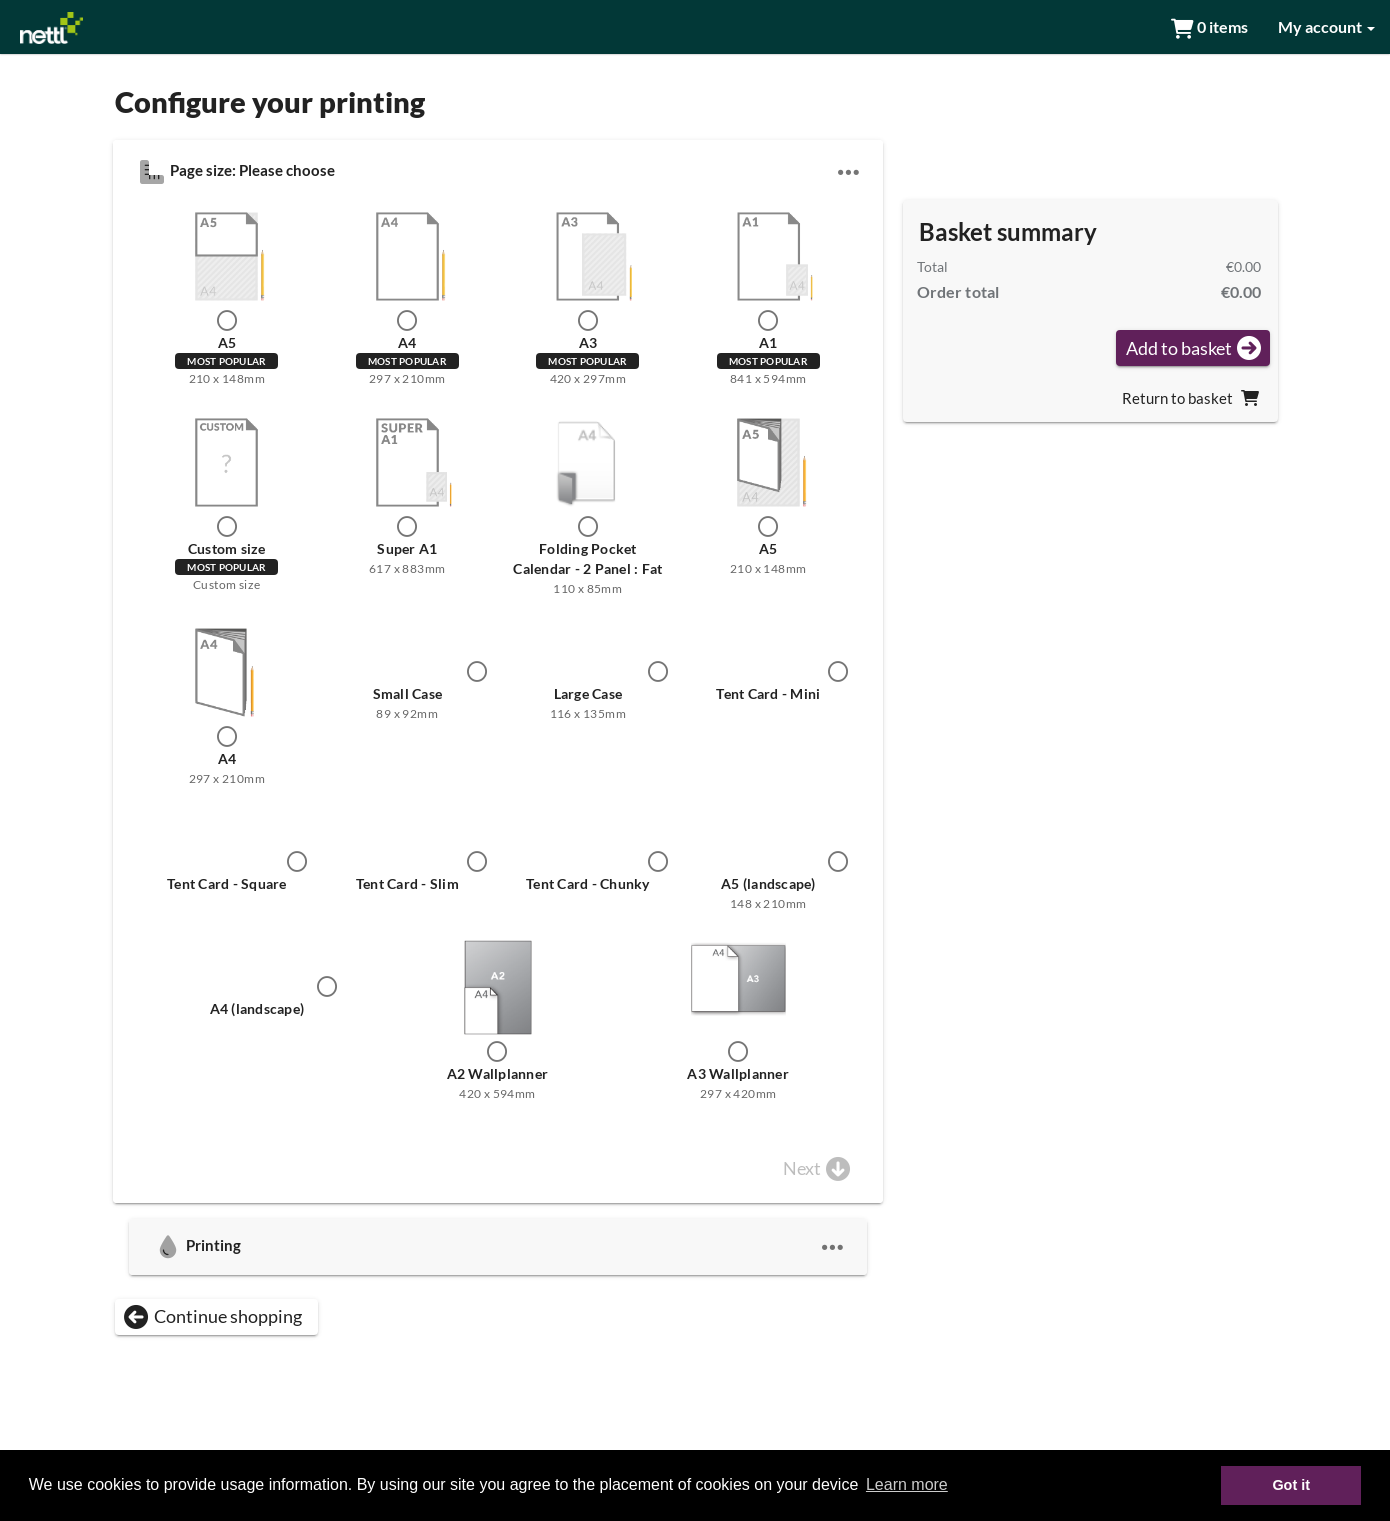 The height and width of the screenshot is (1521, 1390). What do you see at coordinates (1291, 1485) in the screenshot?
I see `Got it [button]` at bounding box center [1291, 1485].